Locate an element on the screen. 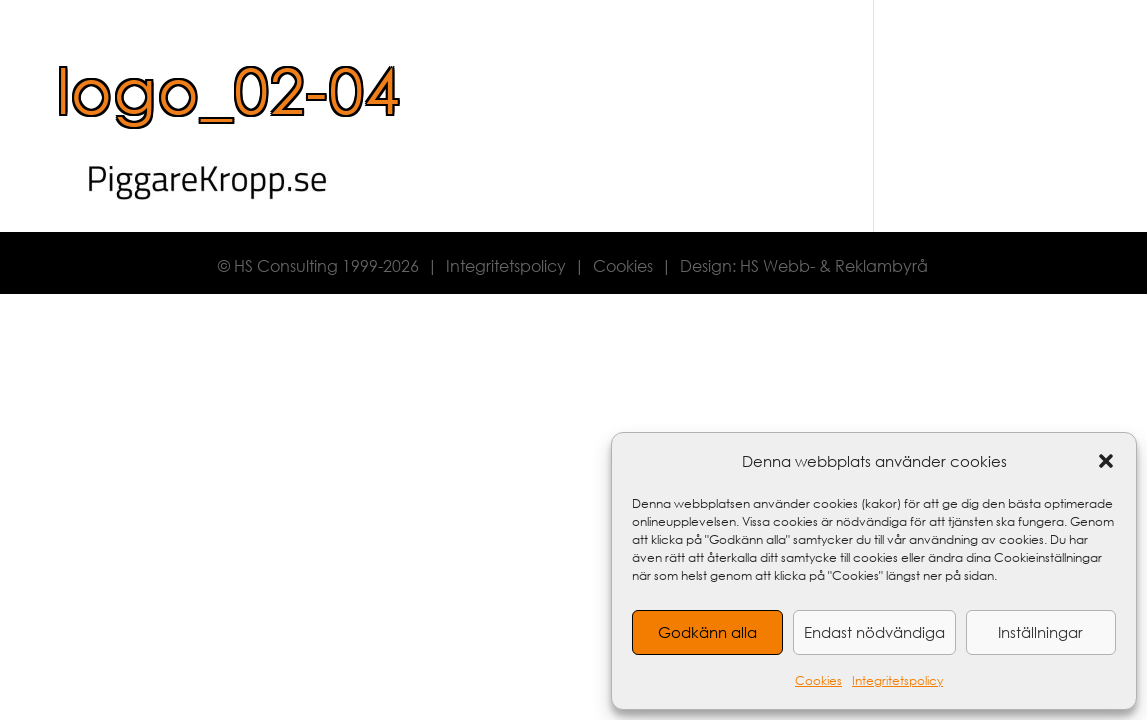  Godkänn alla is located at coordinates (707, 632).